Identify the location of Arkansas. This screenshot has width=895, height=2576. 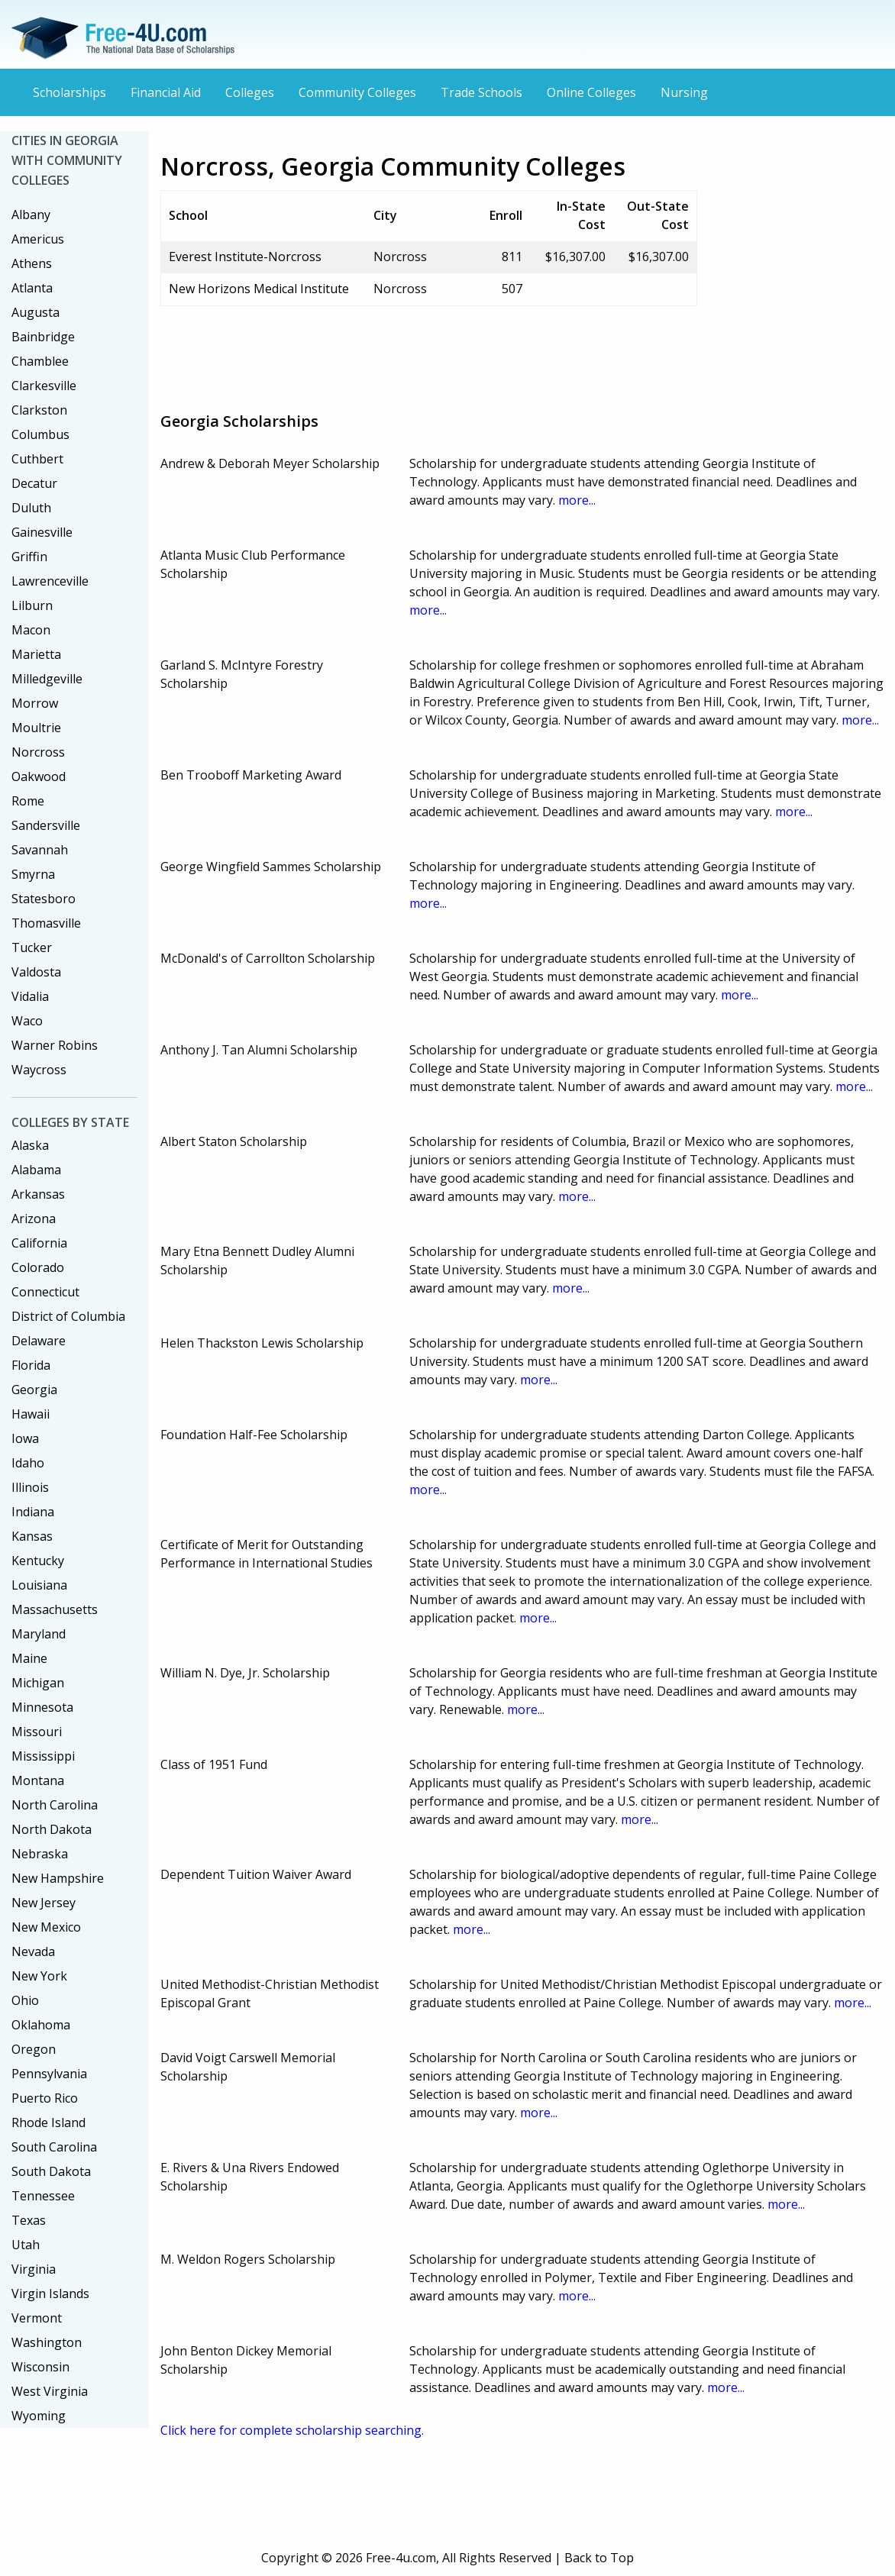
(38, 1194).